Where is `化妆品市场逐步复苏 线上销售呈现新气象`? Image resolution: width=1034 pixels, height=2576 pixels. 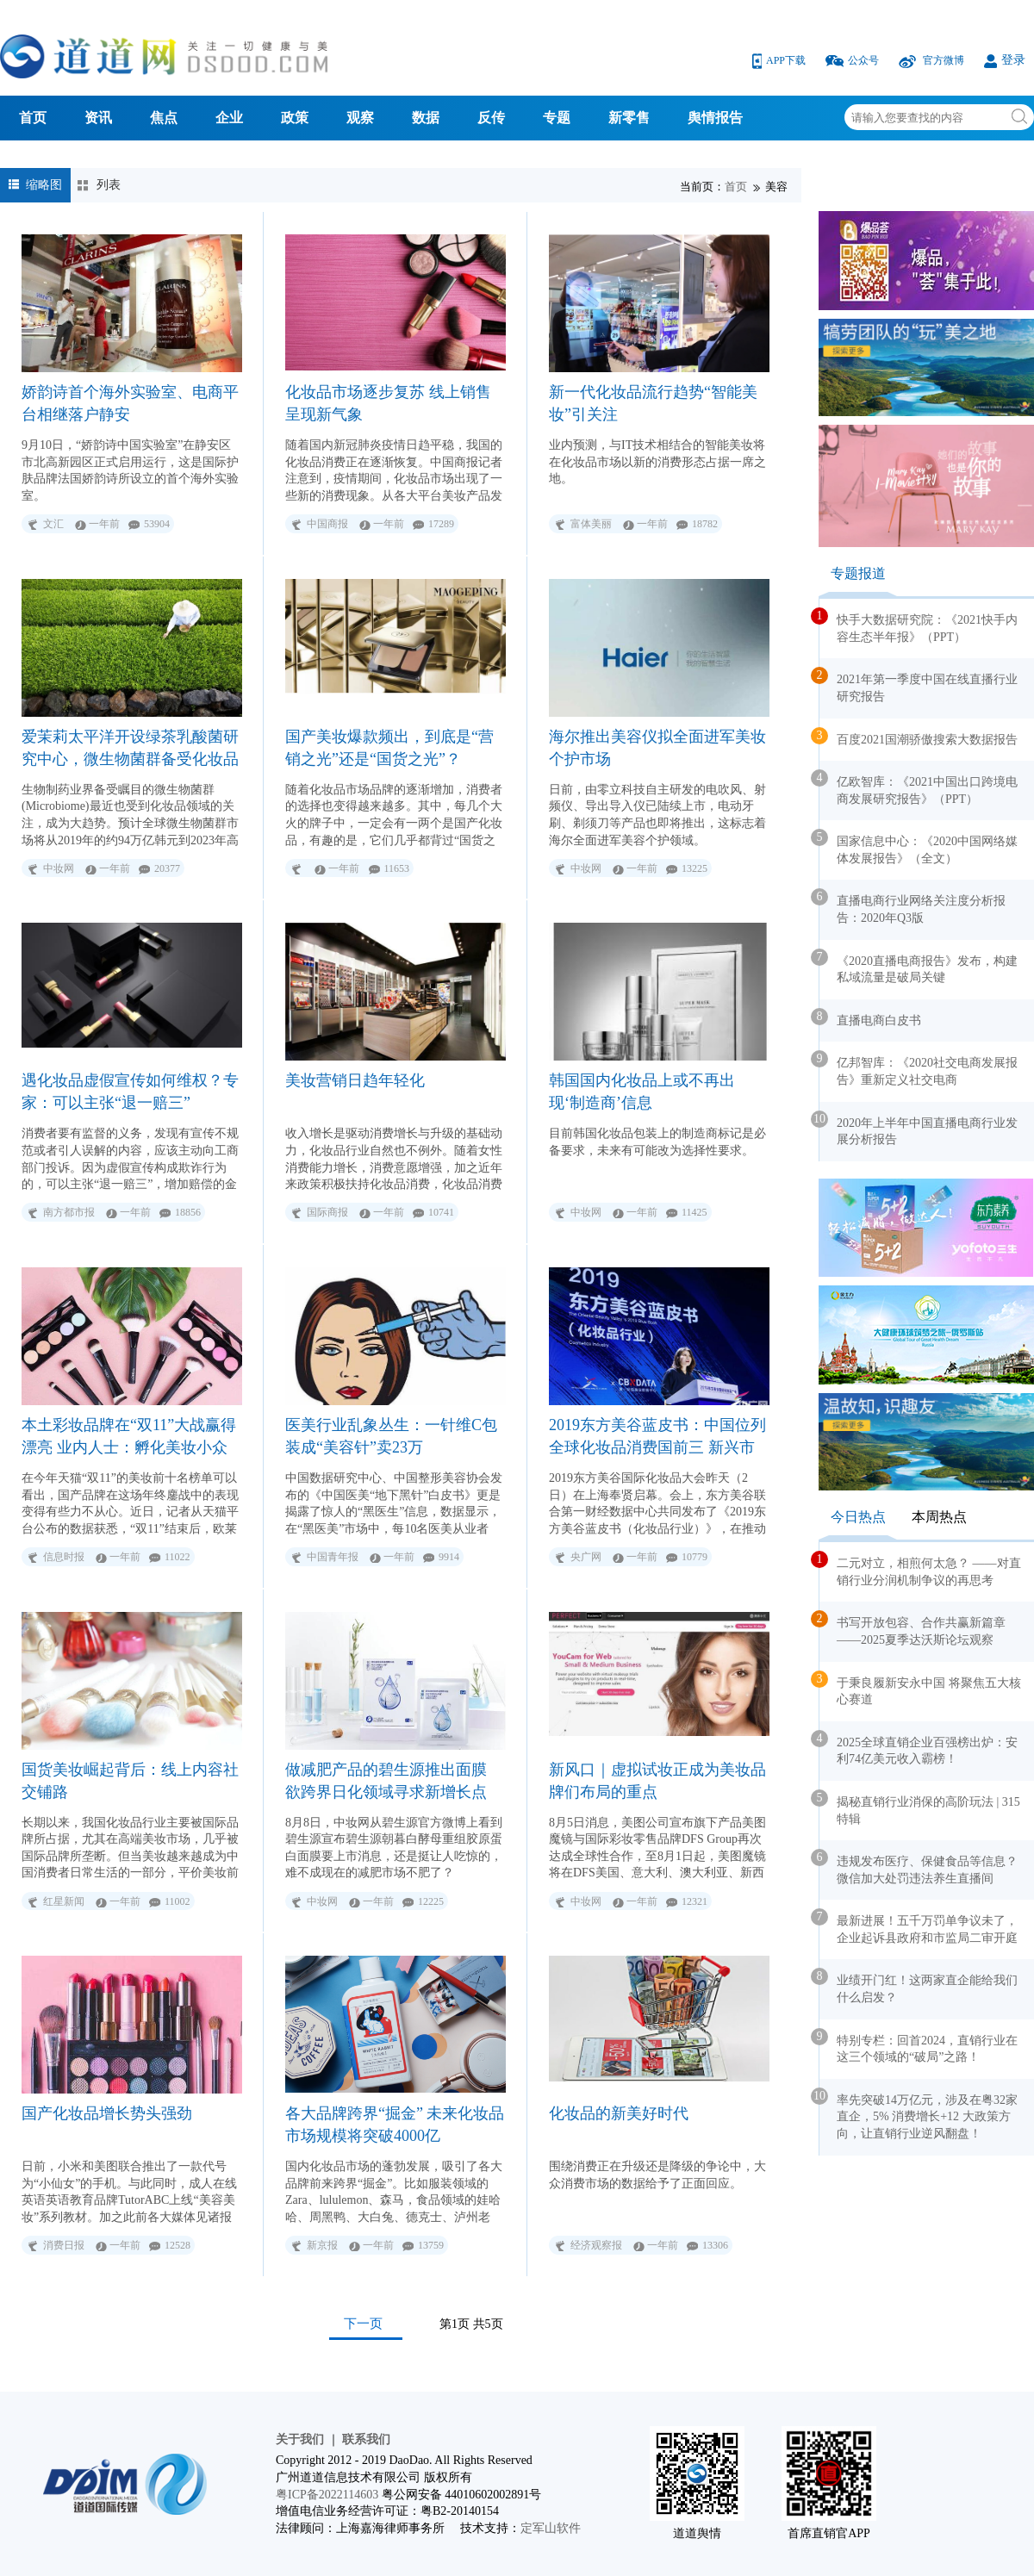
化妆品市场逐步复苏 线上销售呈现新气象 is located at coordinates (388, 403).